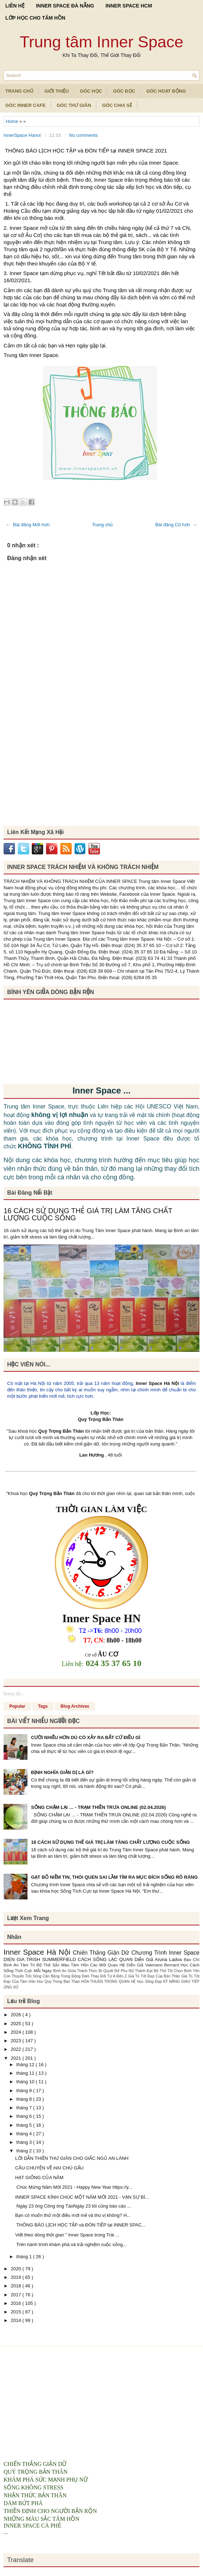  What do you see at coordinates (16, 2040) in the screenshot?
I see `2023` at bounding box center [16, 2040].